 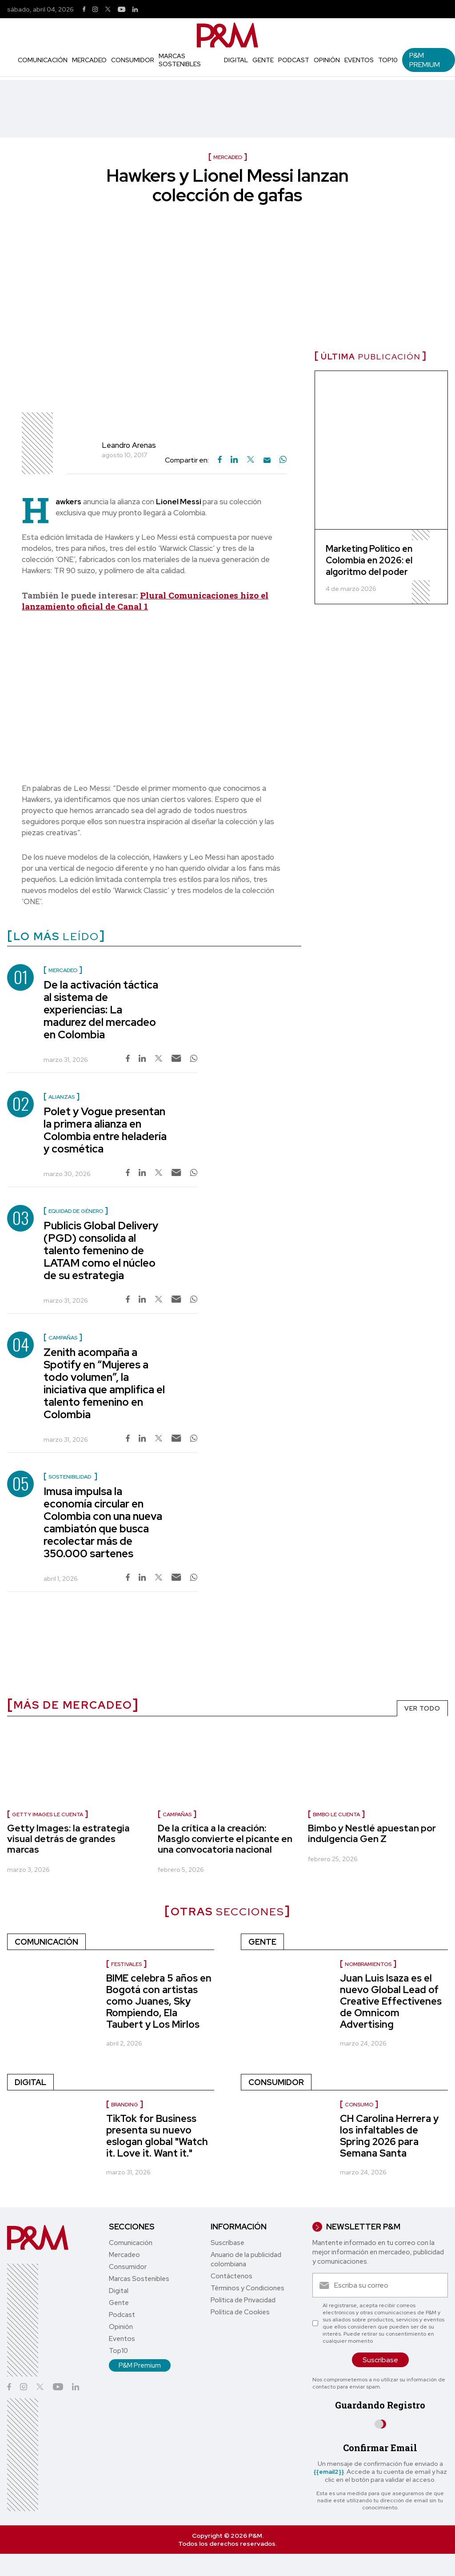 I want to click on Publicis Global Delivery (PGD) consolida al talento femenino de LATAM como el núcleo de su estrategia, so click(x=101, y=1250).